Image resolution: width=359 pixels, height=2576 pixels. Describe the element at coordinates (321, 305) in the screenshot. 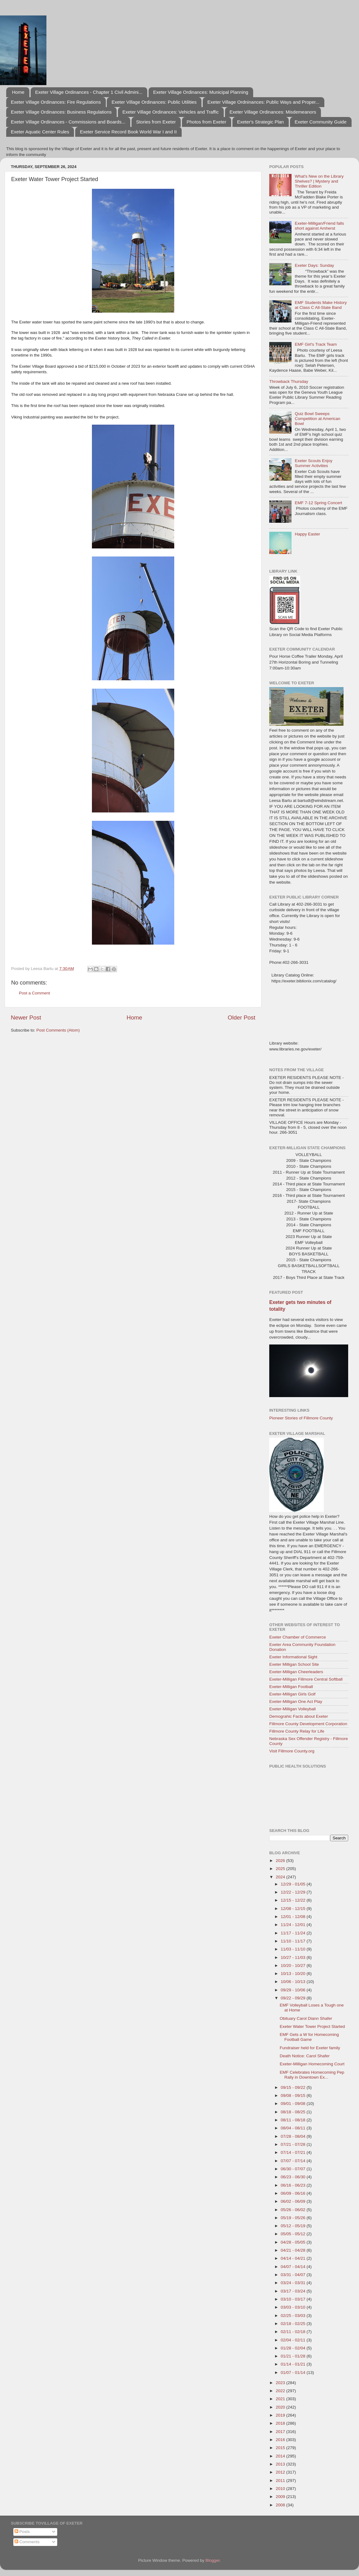

I see `EMF Students Make History at Class C All-State Band` at that location.